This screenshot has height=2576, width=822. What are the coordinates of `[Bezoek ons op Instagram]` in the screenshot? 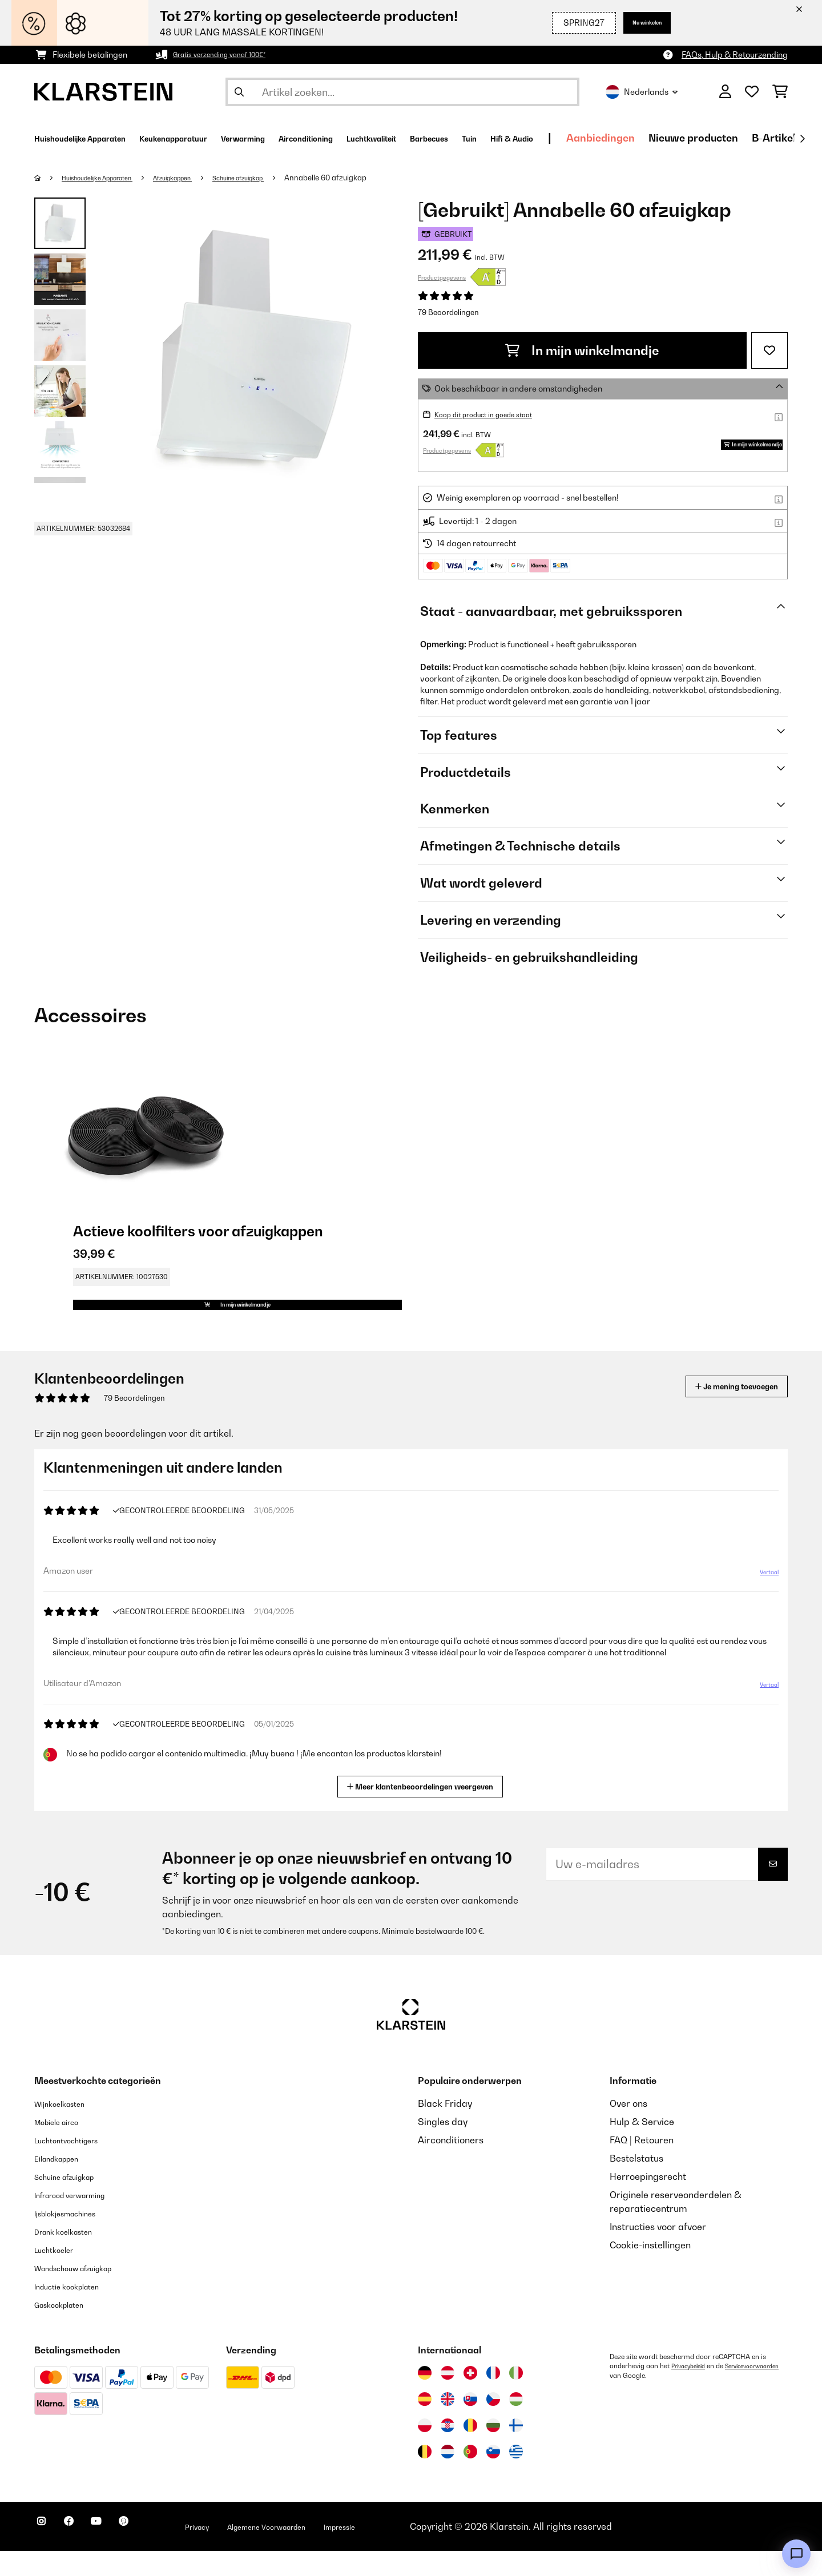 It's located at (45, 2553).